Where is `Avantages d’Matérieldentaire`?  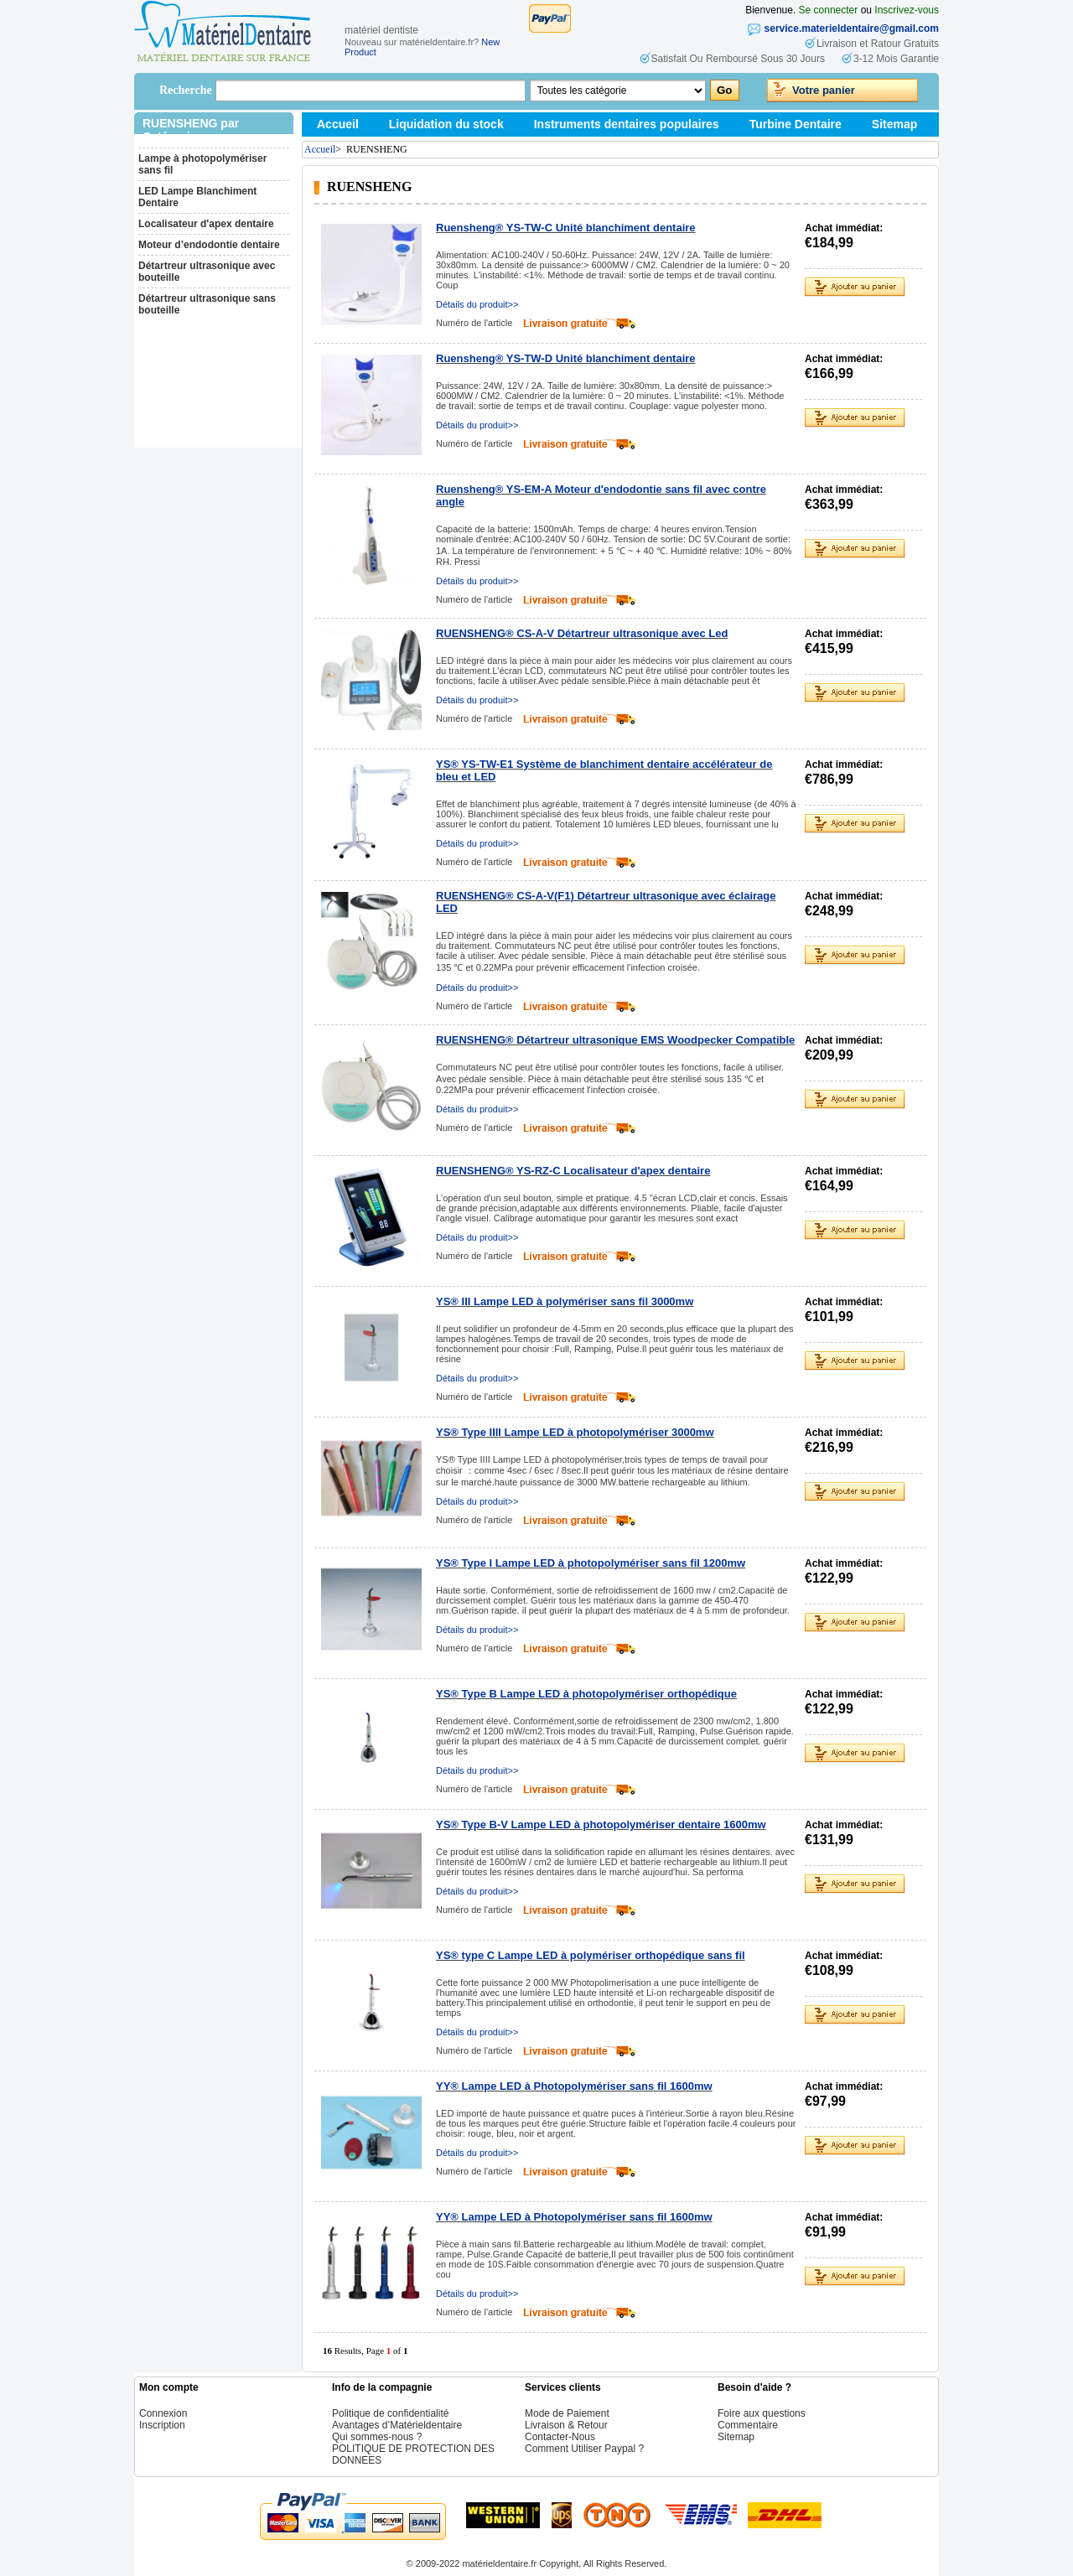
Avantages d’Matérieldentaire is located at coordinates (397, 2425).